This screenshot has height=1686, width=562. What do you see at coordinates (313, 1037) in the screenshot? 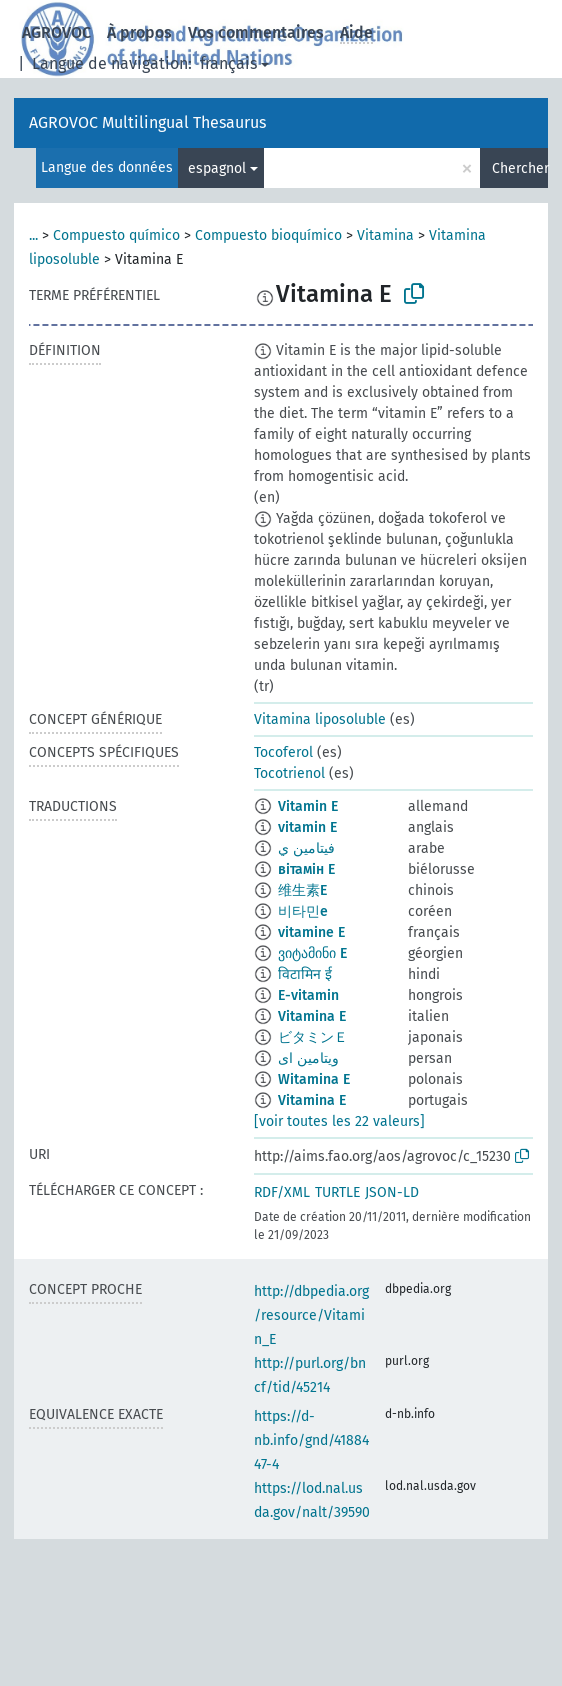
I see `ビタミンＥ` at bounding box center [313, 1037].